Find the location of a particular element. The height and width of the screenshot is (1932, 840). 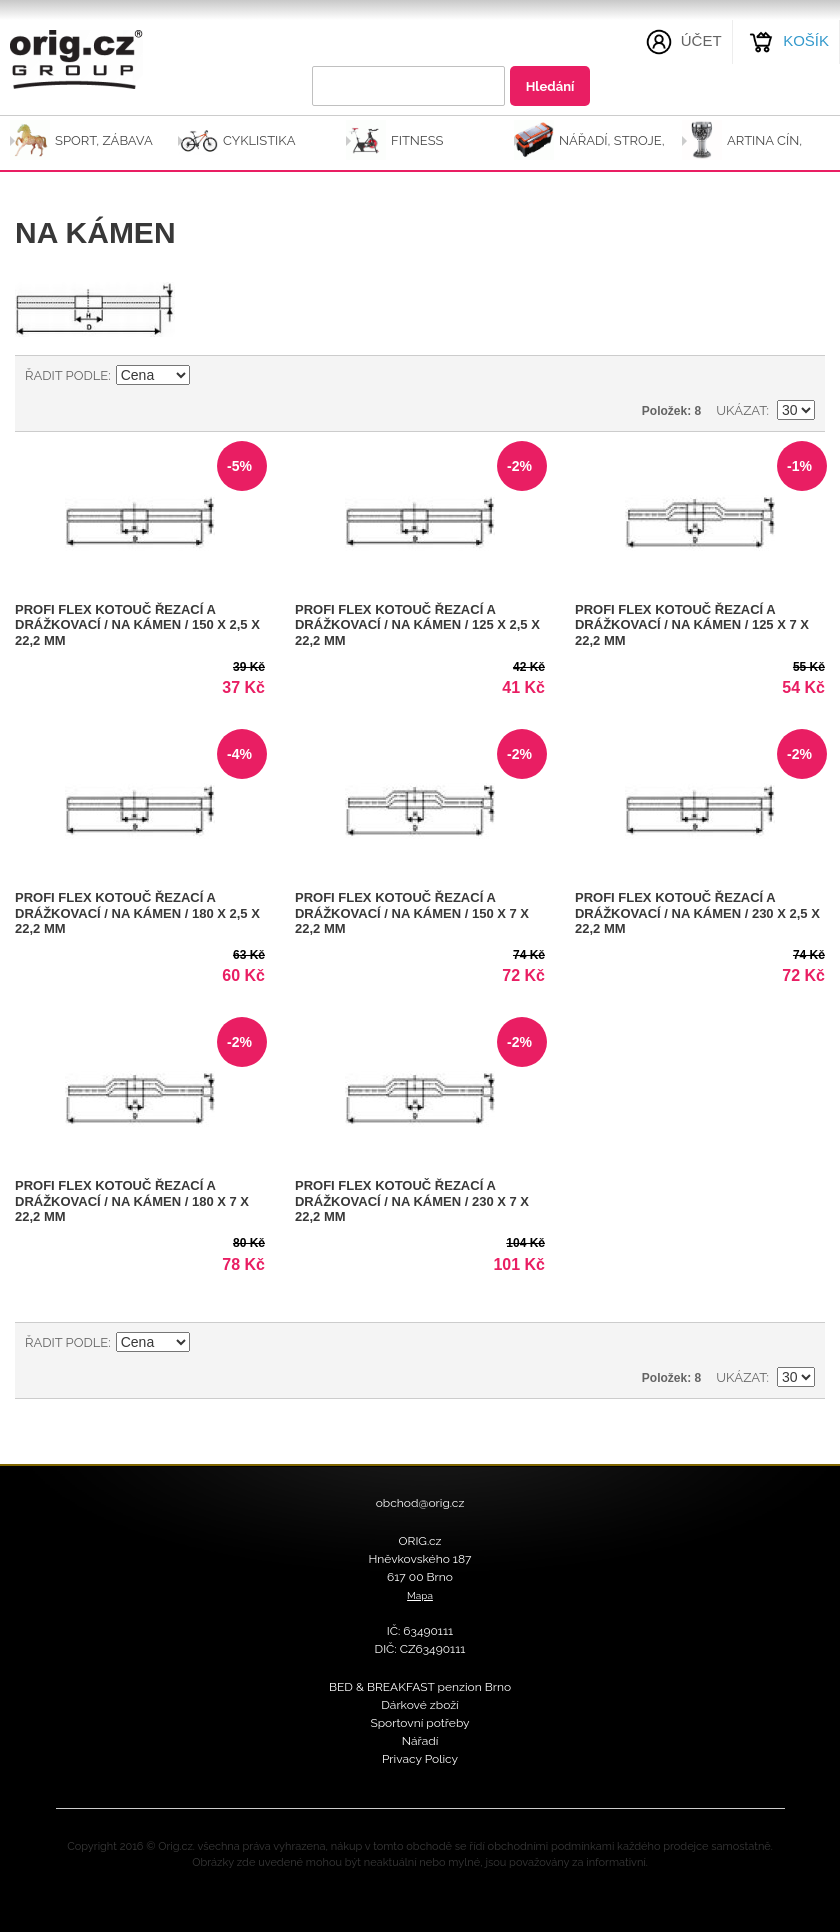

Privacy Policy is located at coordinates (420, 1759).